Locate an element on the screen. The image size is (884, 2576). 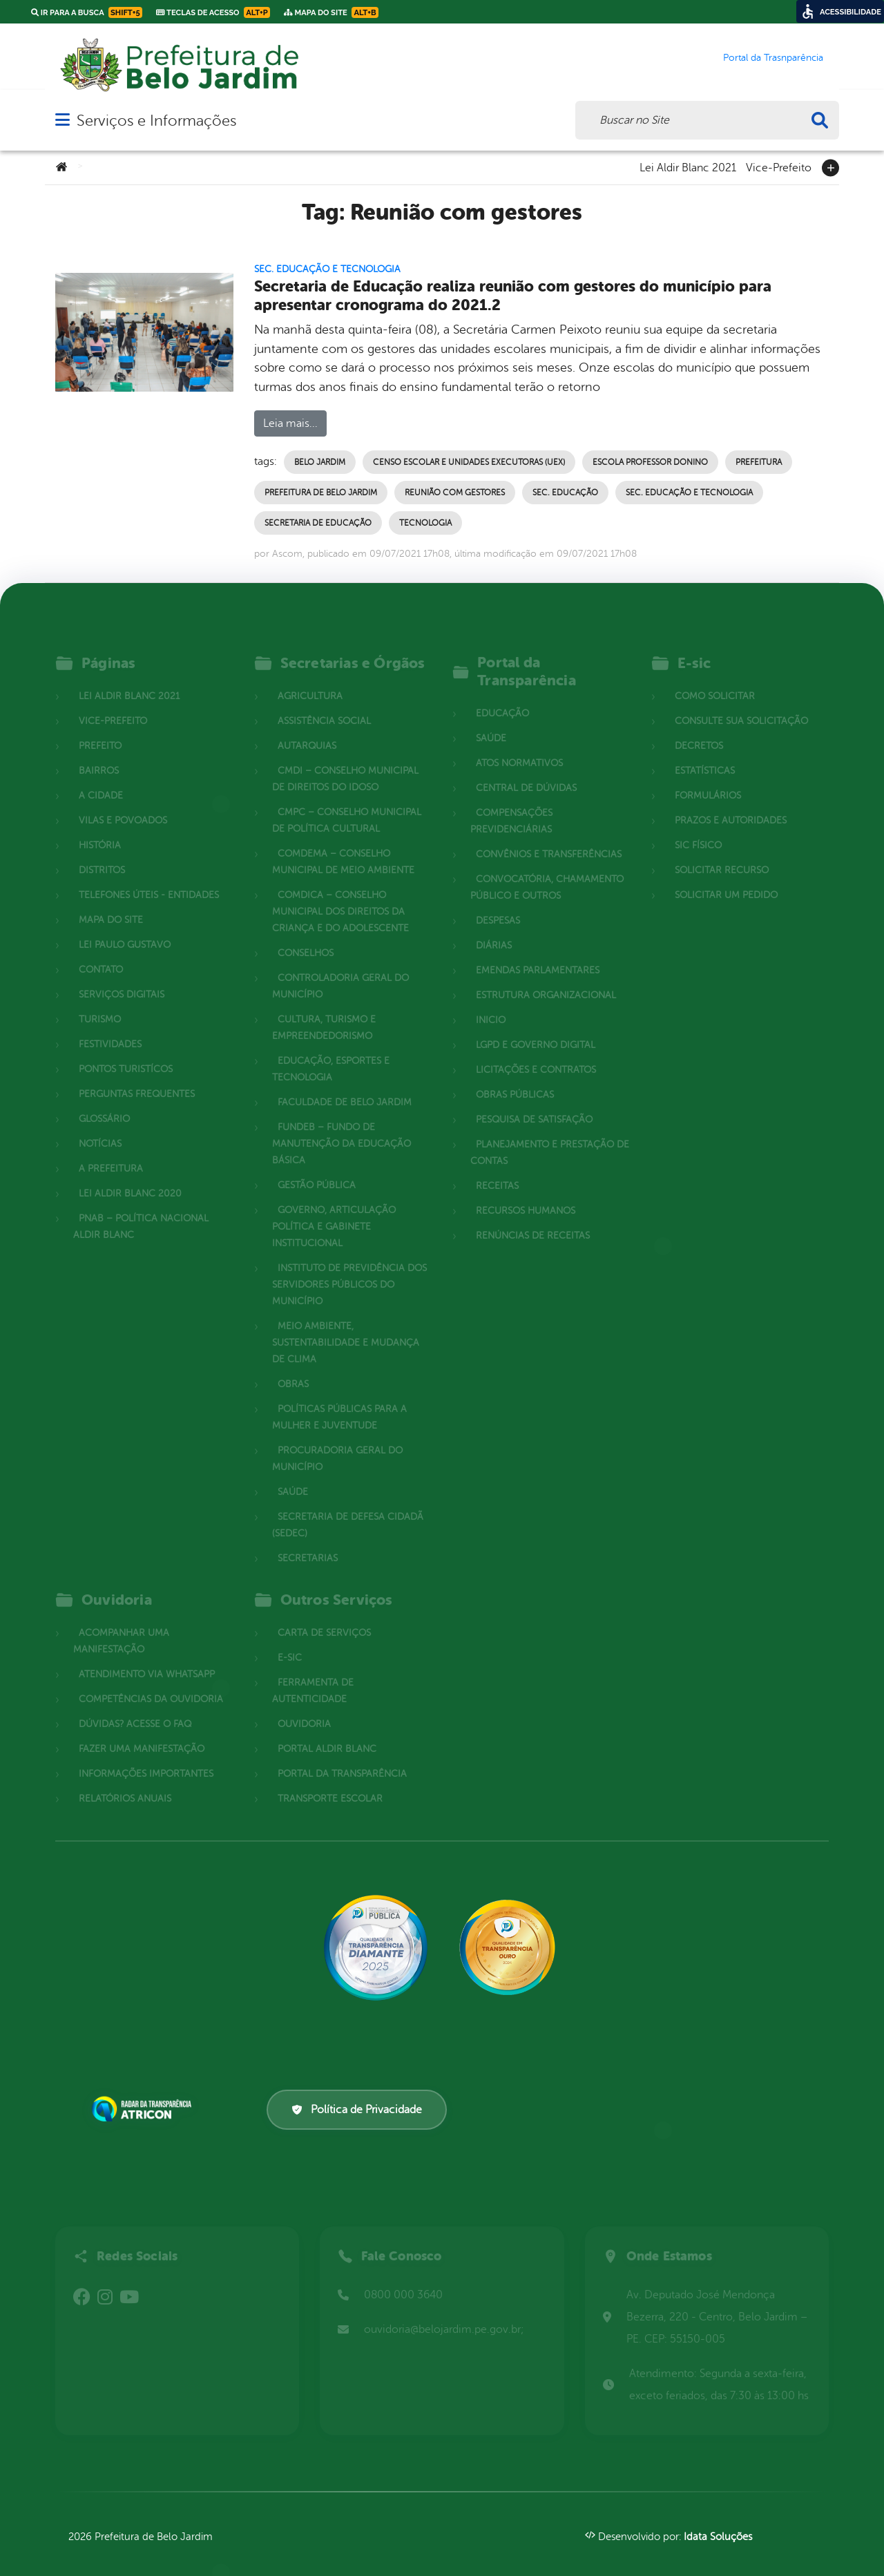
Diárias is located at coordinates (494, 929).